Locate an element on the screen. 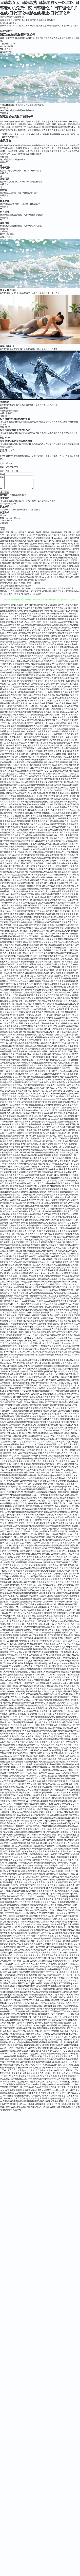  日韩欧美色中色 is located at coordinates (57, 1149).